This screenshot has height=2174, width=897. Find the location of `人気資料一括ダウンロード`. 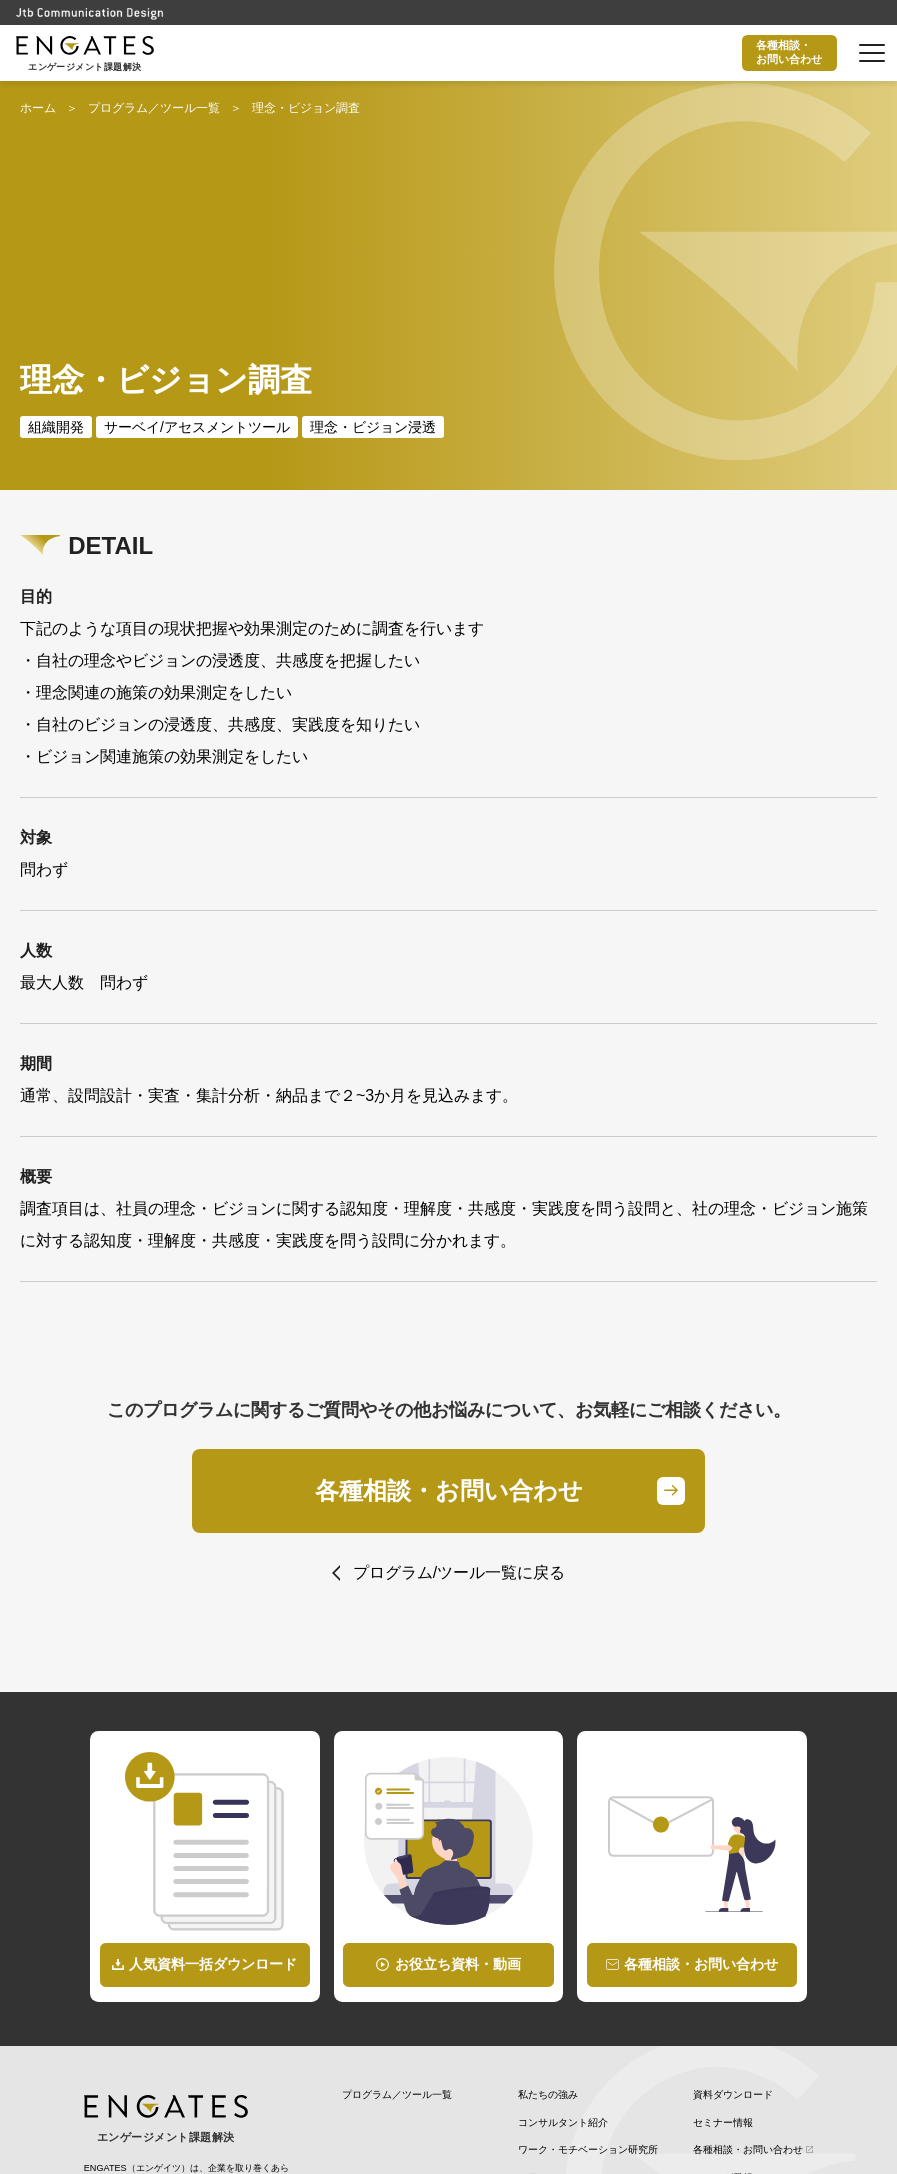

人気資料一括ダウンロード is located at coordinates (213, 1777).